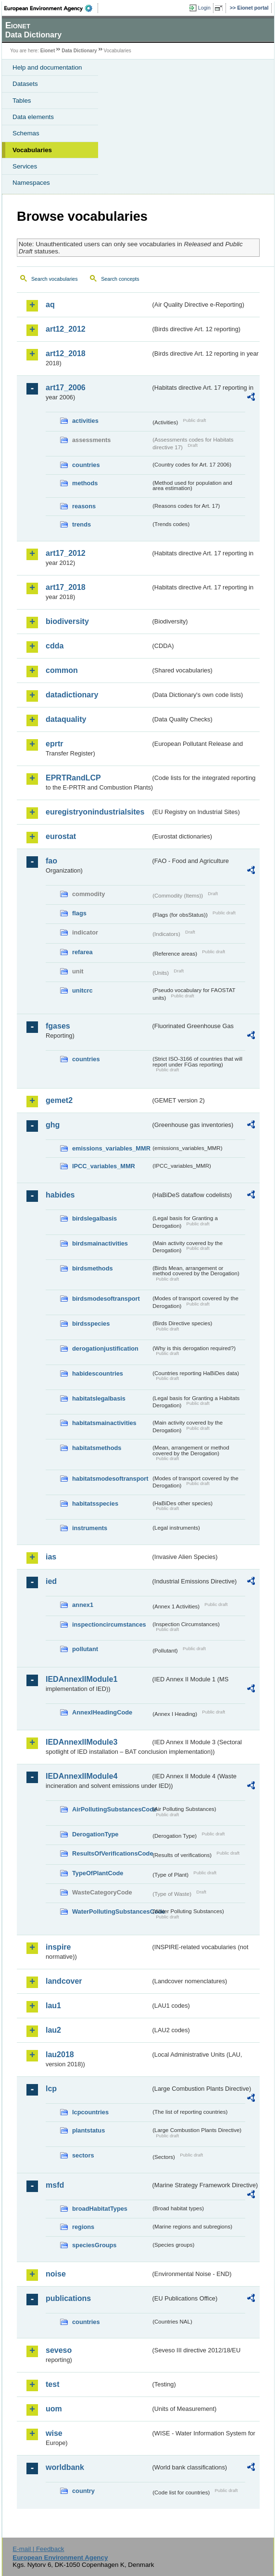 The width and height of the screenshot is (276, 2576). What do you see at coordinates (59, 1100) in the screenshot?
I see `gemet2` at bounding box center [59, 1100].